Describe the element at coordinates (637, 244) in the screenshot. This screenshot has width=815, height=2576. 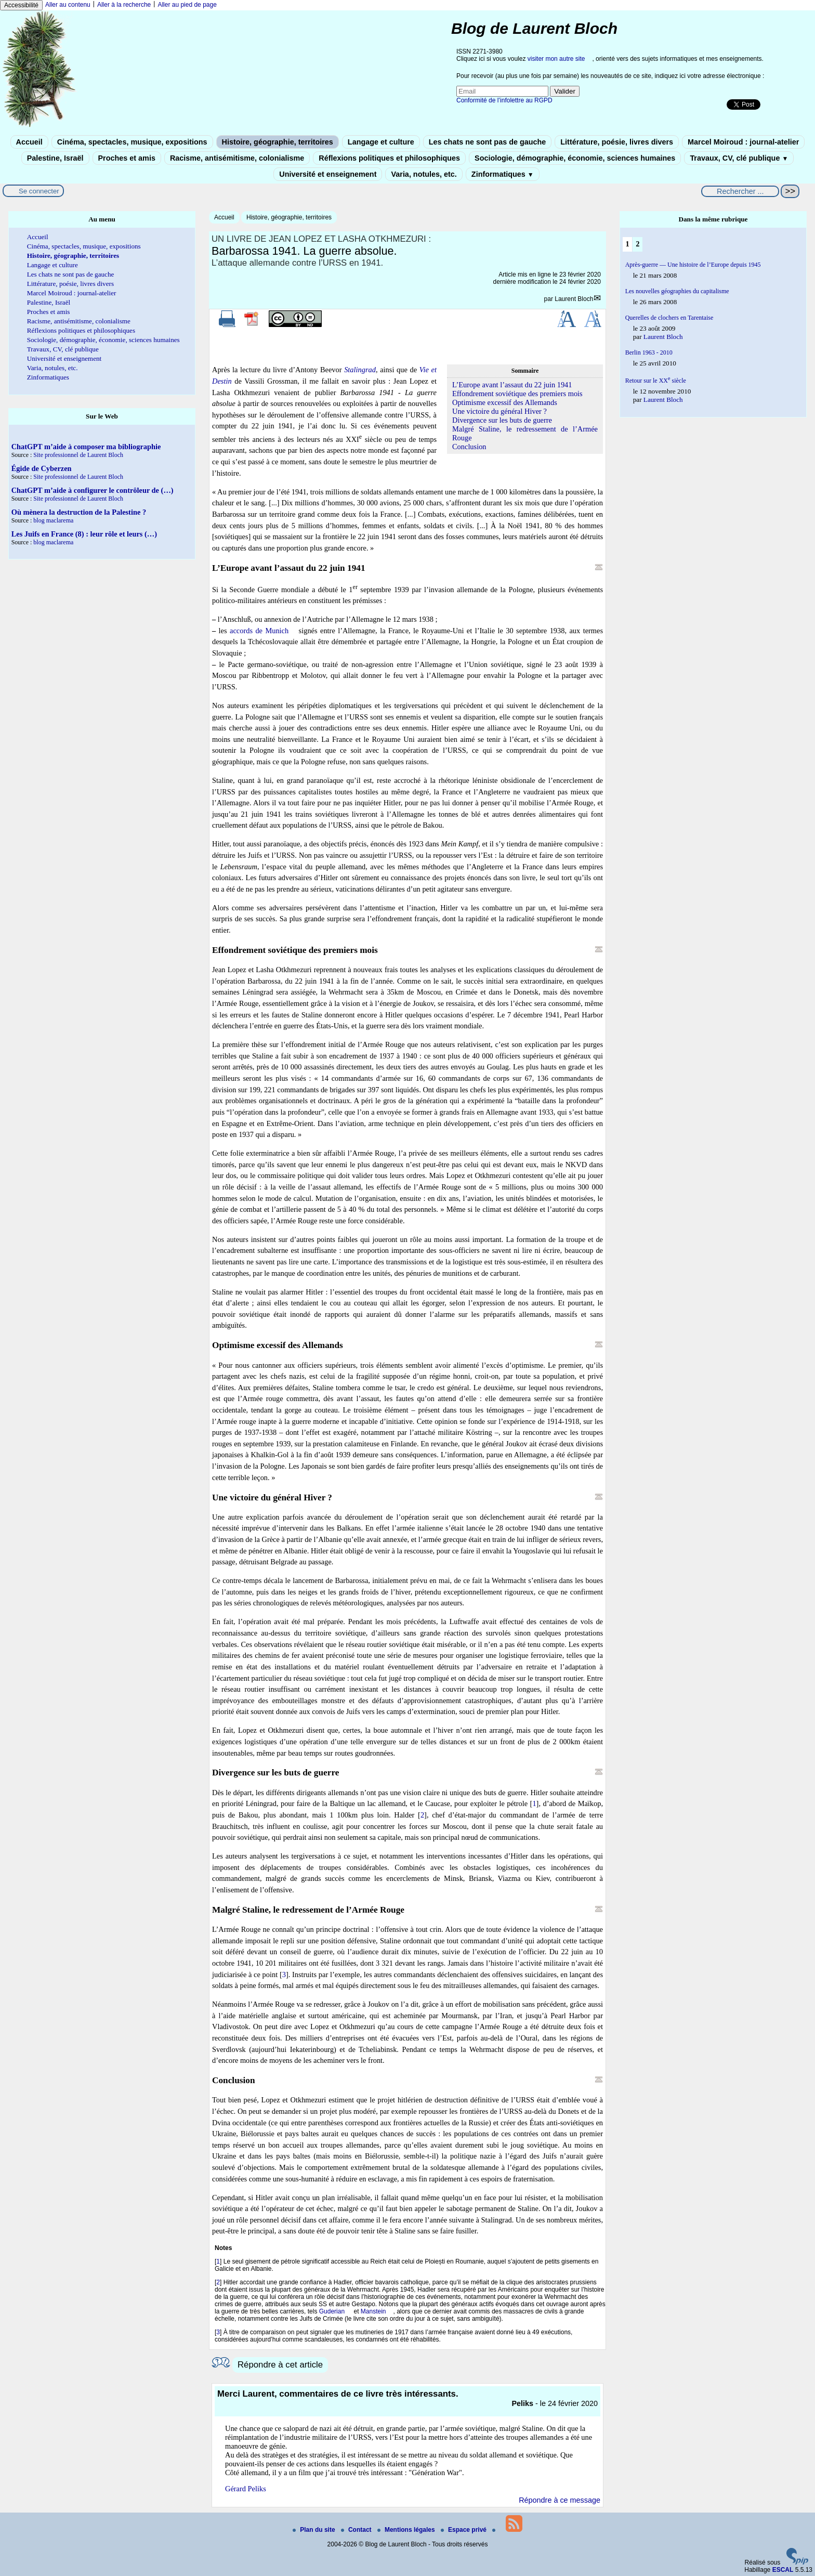
I see `2 [Aller à la page 2]` at that location.